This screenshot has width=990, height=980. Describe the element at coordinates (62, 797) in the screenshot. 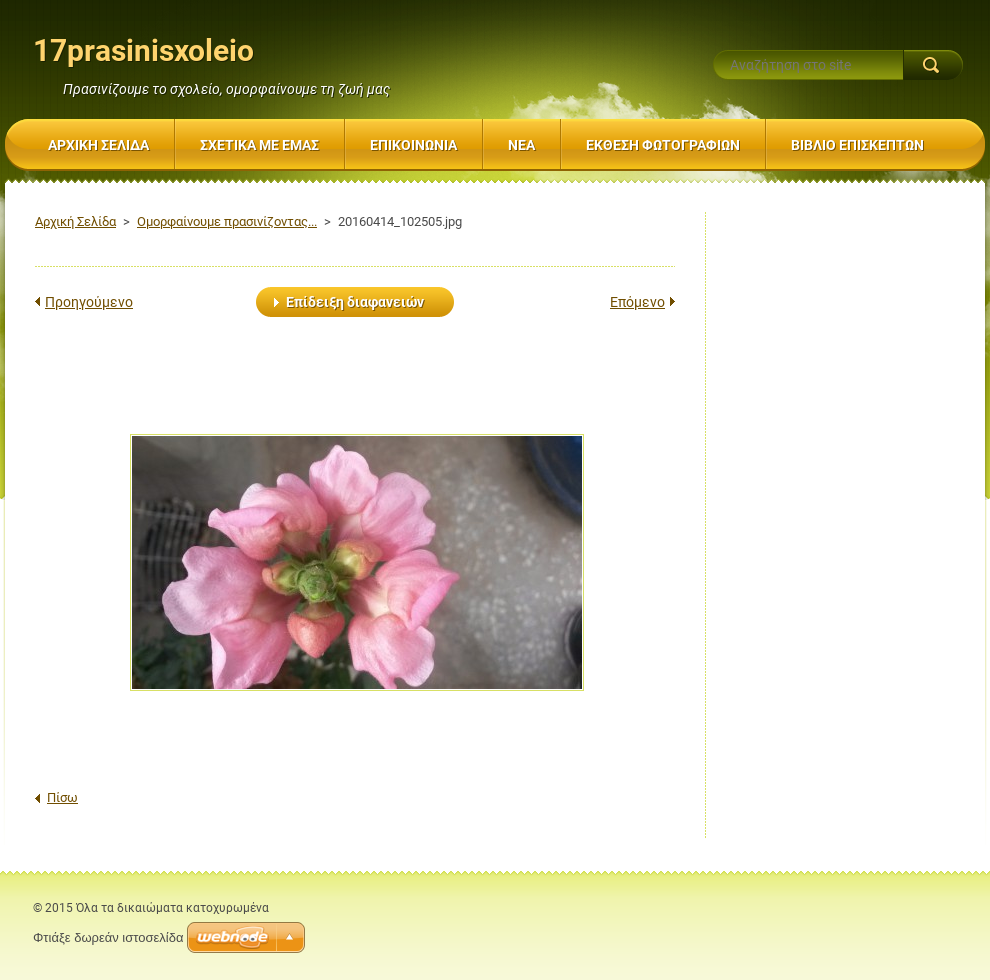

I see `Πίσω` at that location.